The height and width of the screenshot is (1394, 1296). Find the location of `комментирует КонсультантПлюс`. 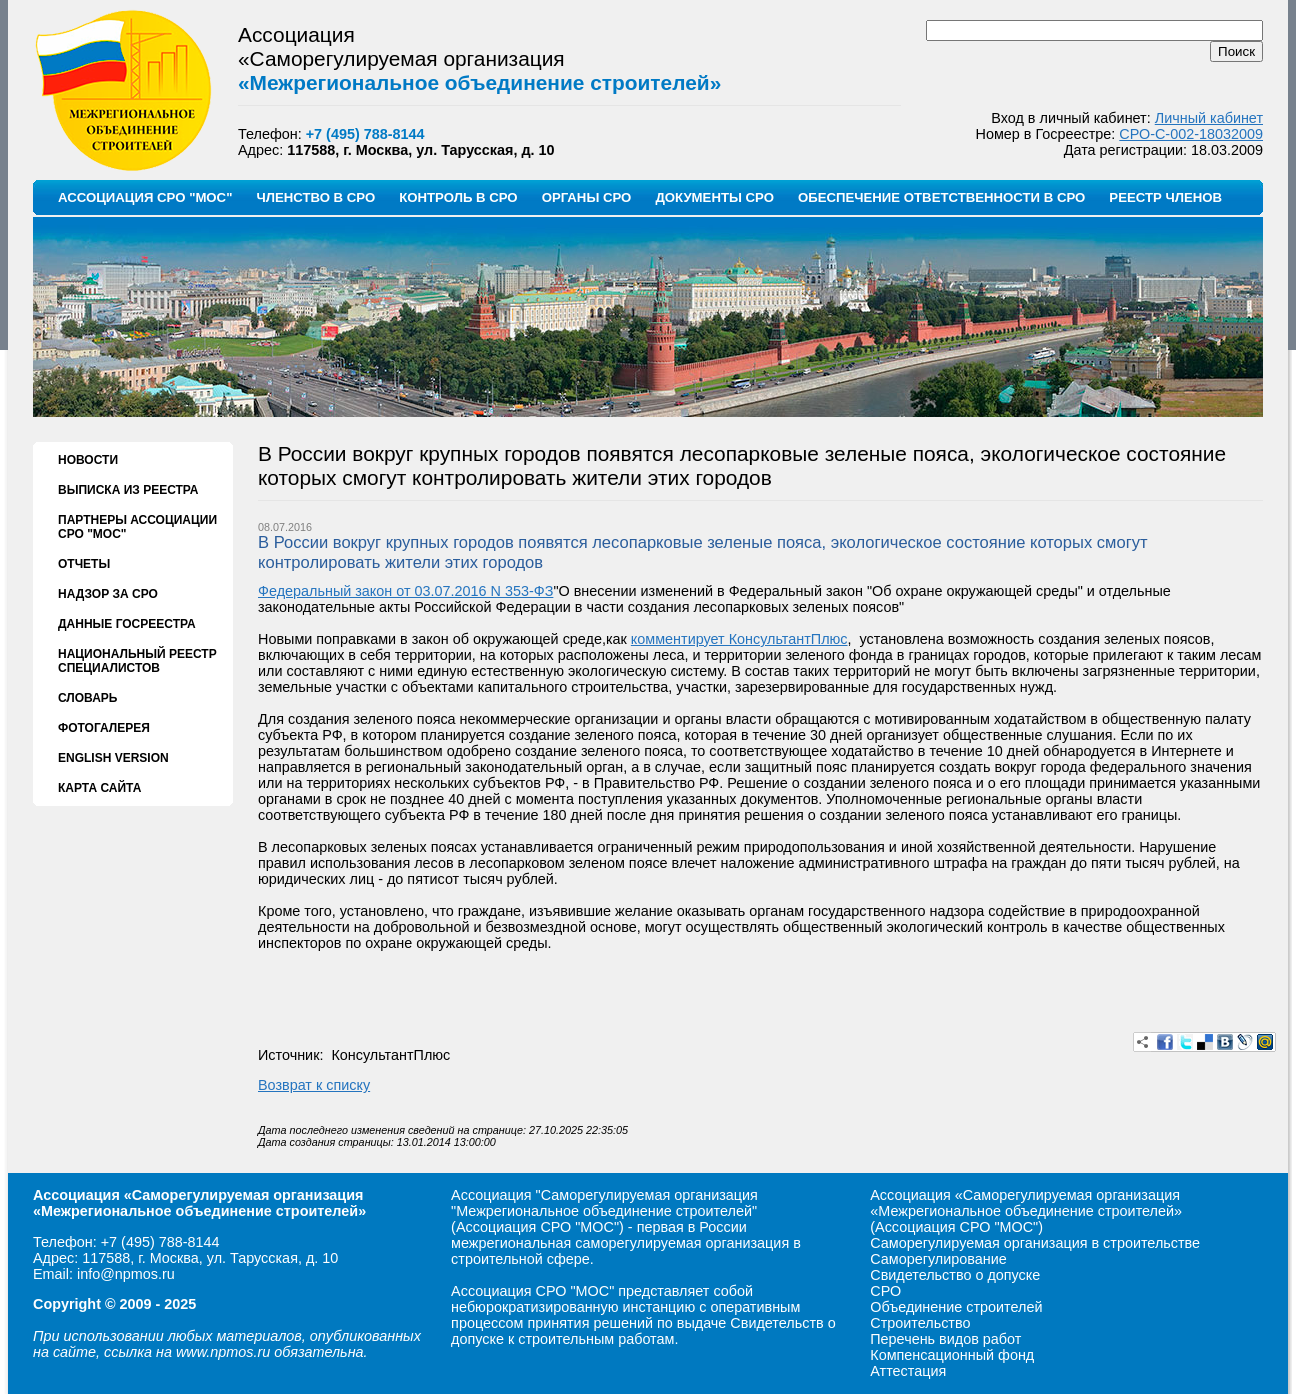

комментирует КонсультантПлюс is located at coordinates (739, 639).